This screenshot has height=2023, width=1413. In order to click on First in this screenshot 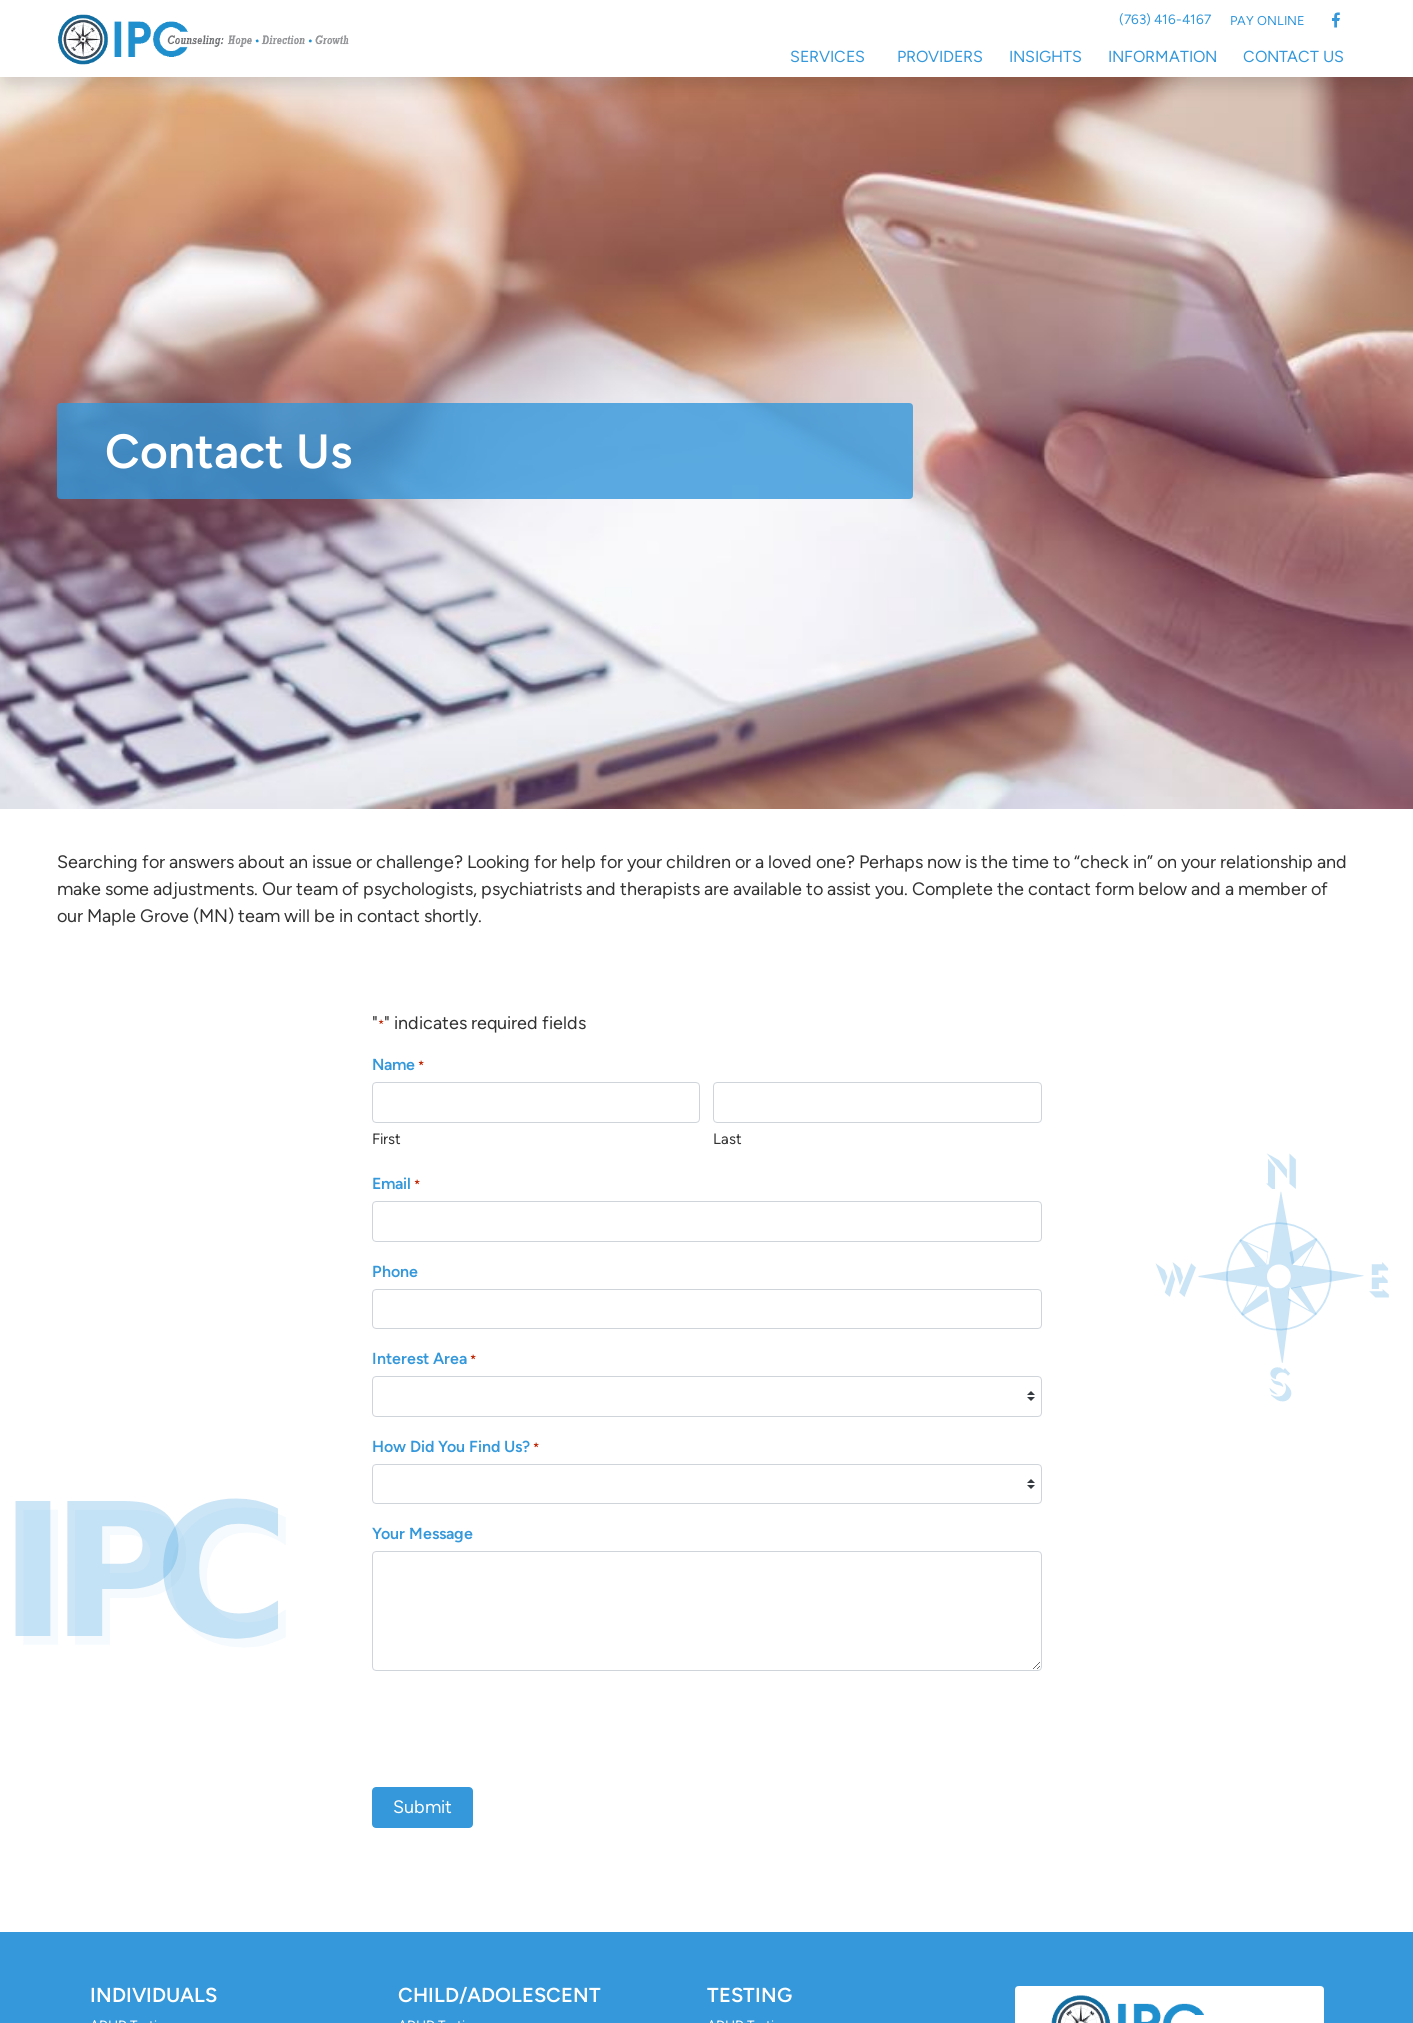, I will do `click(386, 1139)`.